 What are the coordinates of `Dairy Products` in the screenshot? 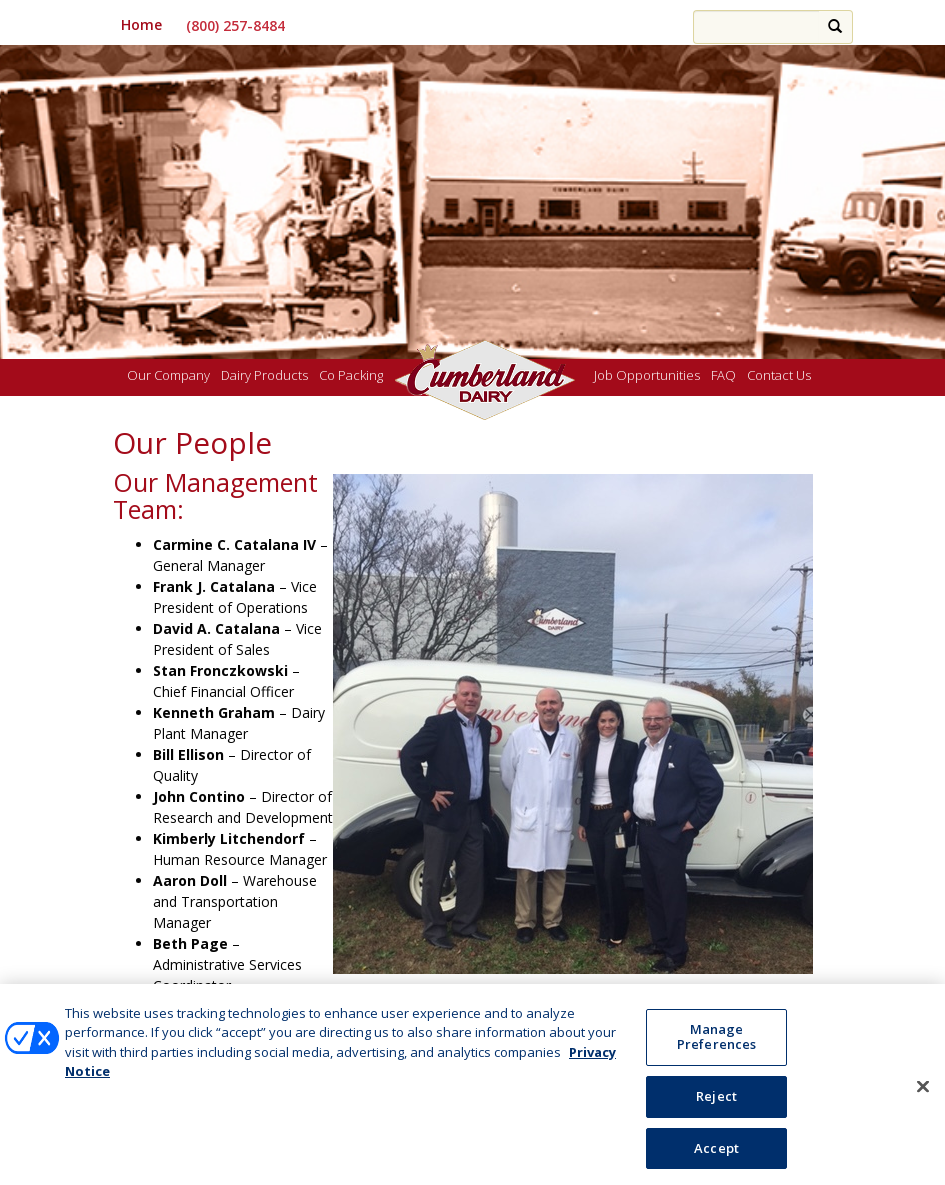 It's located at (264, 376).